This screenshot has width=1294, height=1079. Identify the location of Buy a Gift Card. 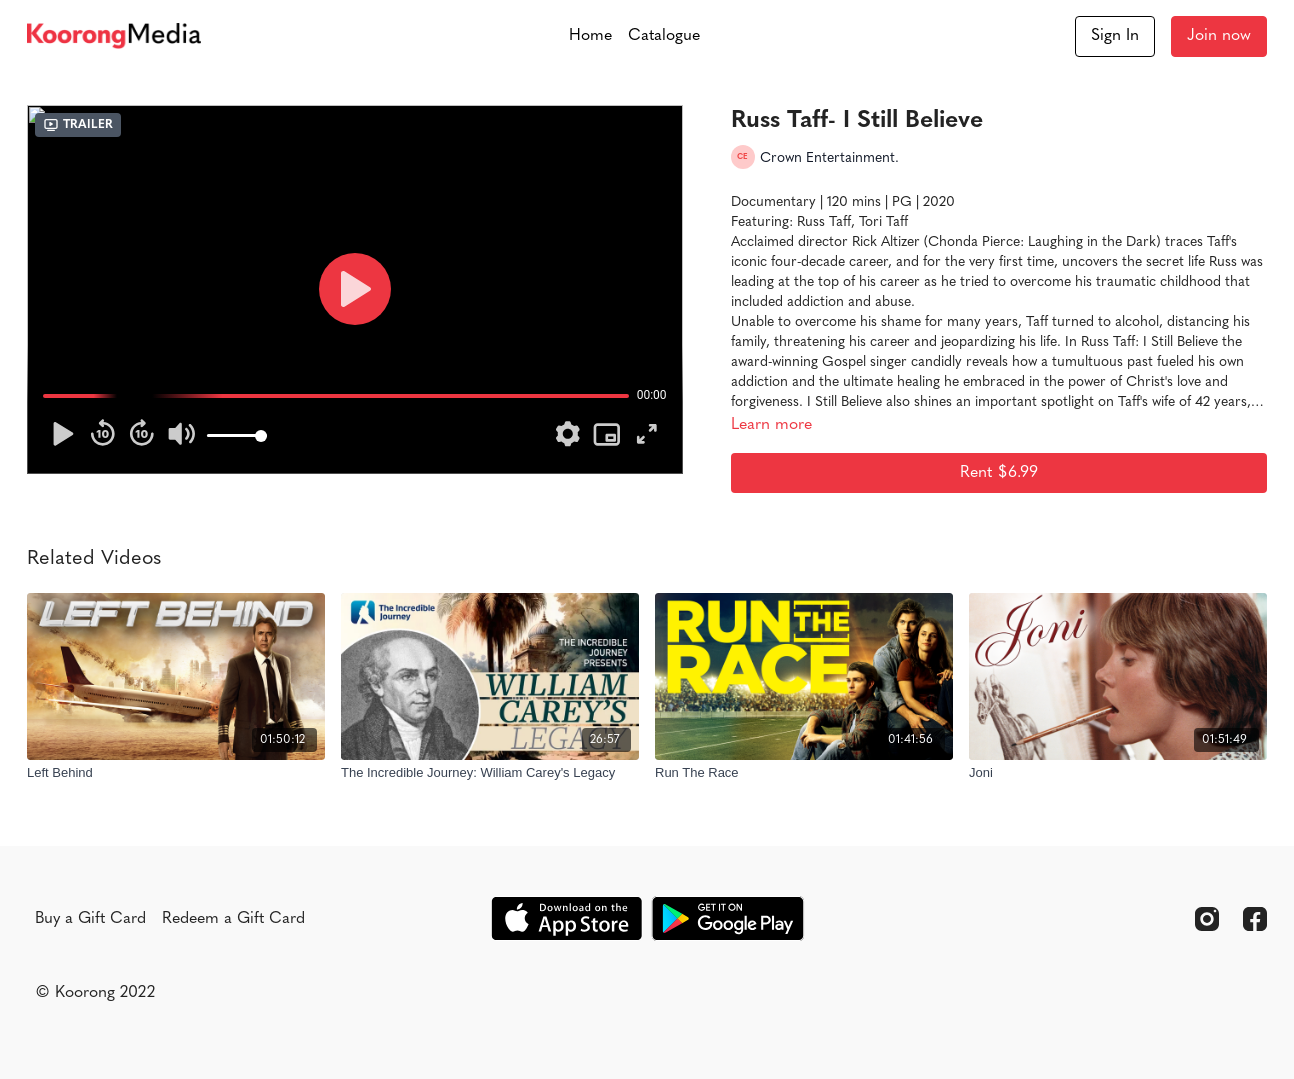
(90, 919).